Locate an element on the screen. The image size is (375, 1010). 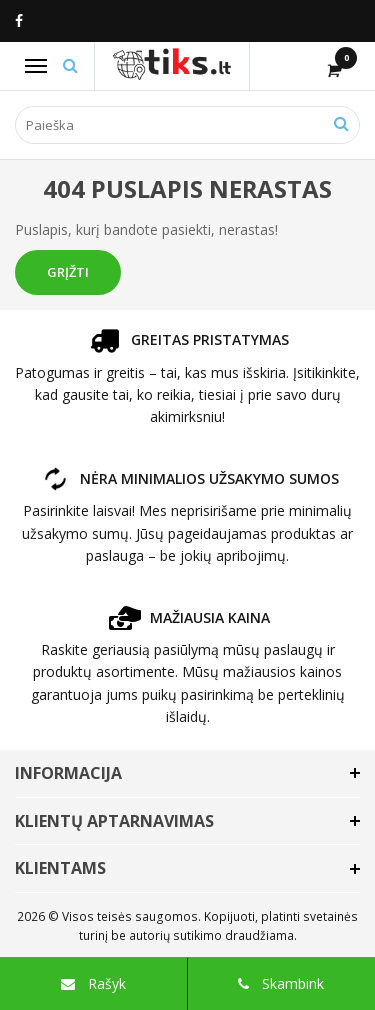
Klientams is located at coordinates (60, 868).